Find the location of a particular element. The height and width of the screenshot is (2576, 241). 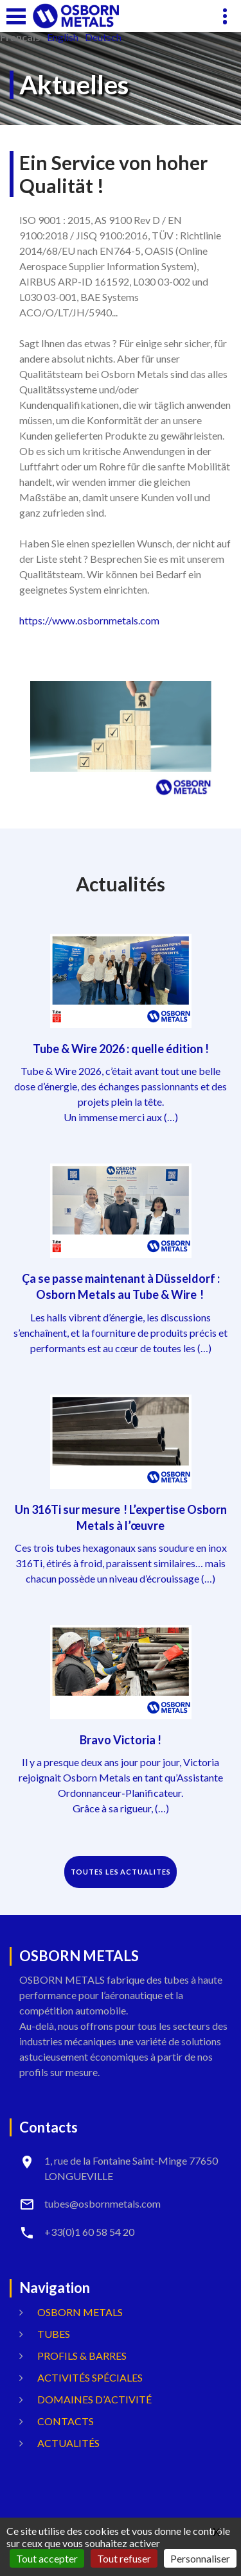

Contacts is located at coordinates (65, 2421).